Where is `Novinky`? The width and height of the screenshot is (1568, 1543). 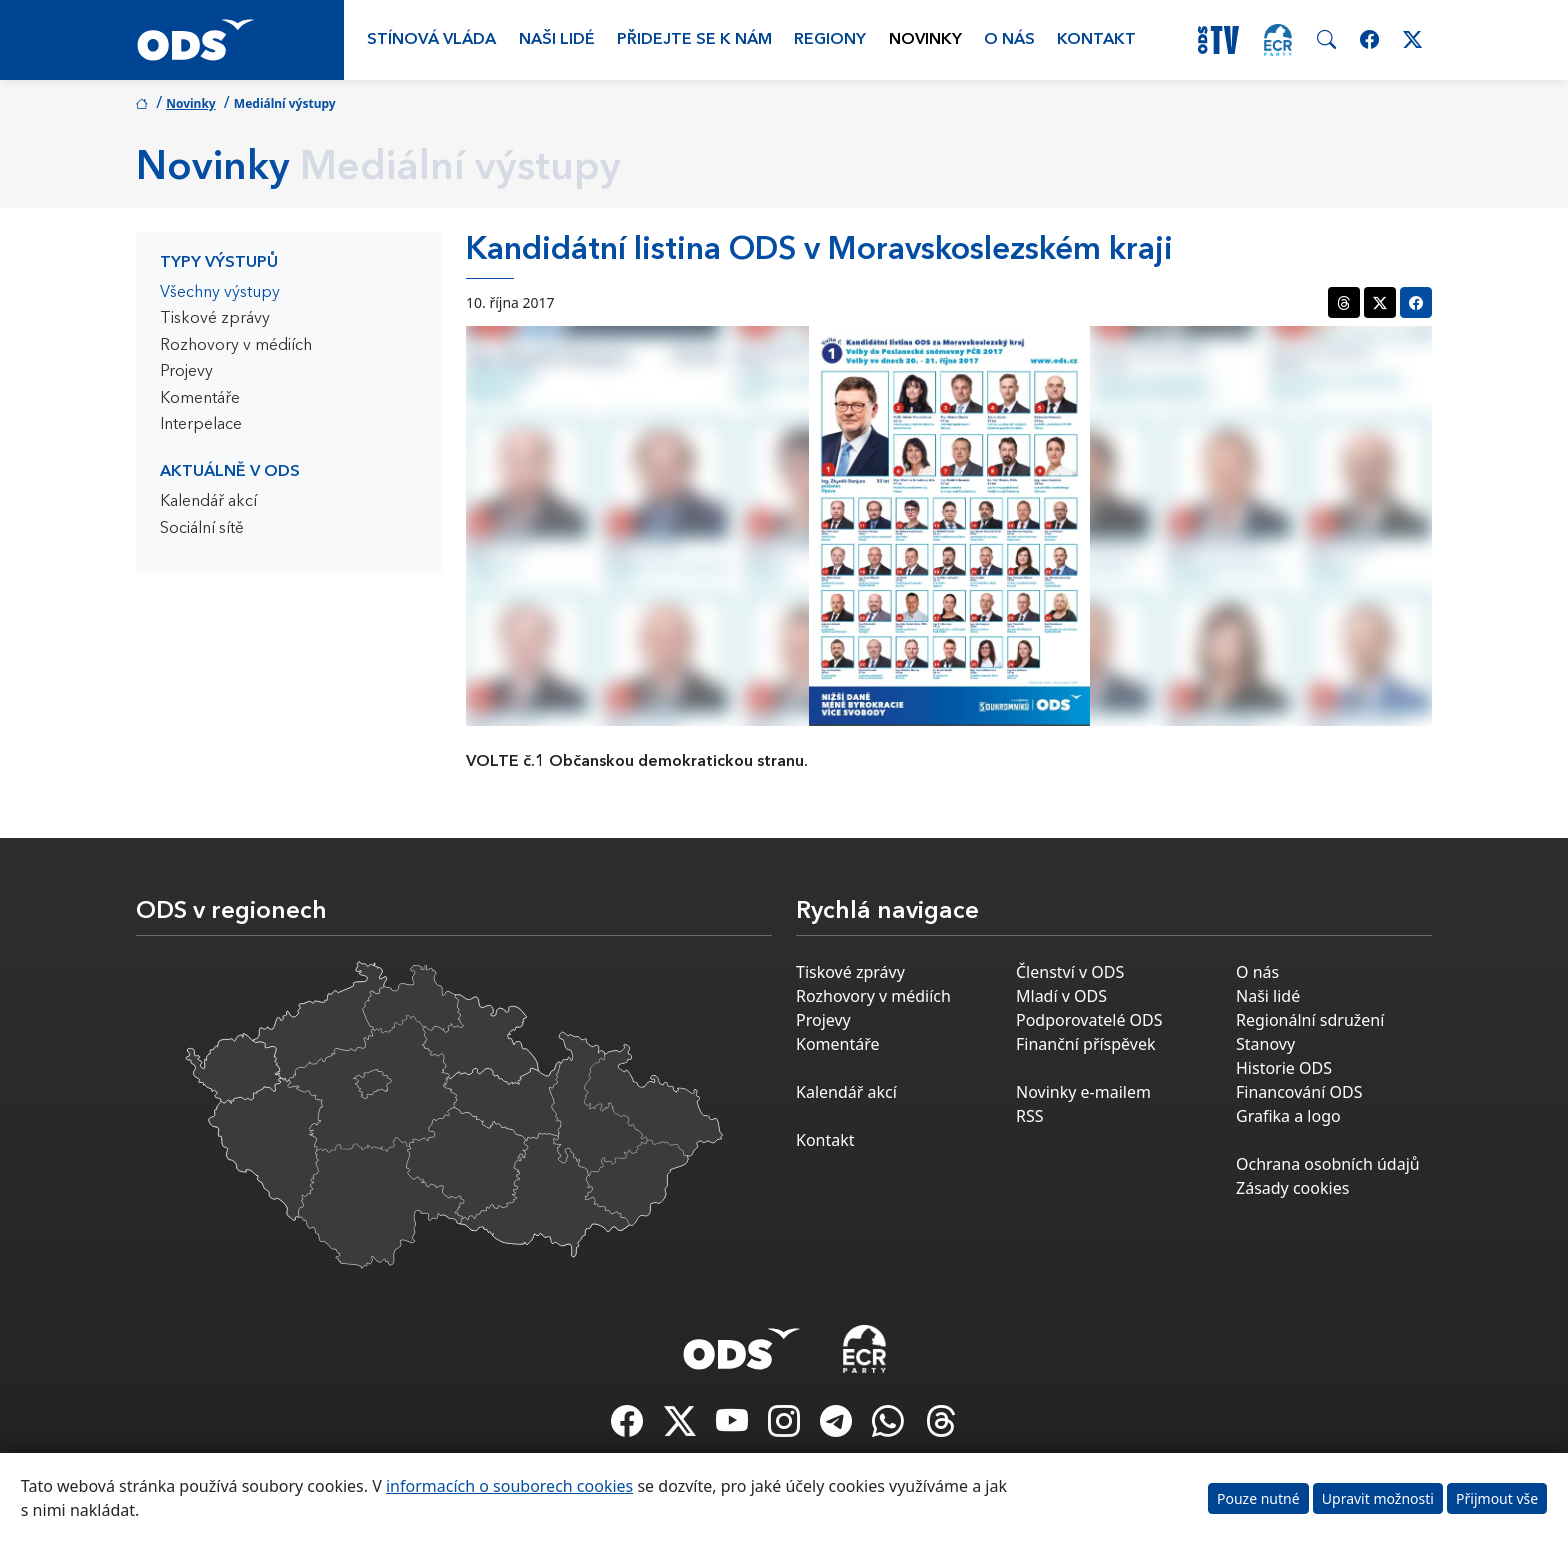 Novinky is located at coordinates (925, 40).